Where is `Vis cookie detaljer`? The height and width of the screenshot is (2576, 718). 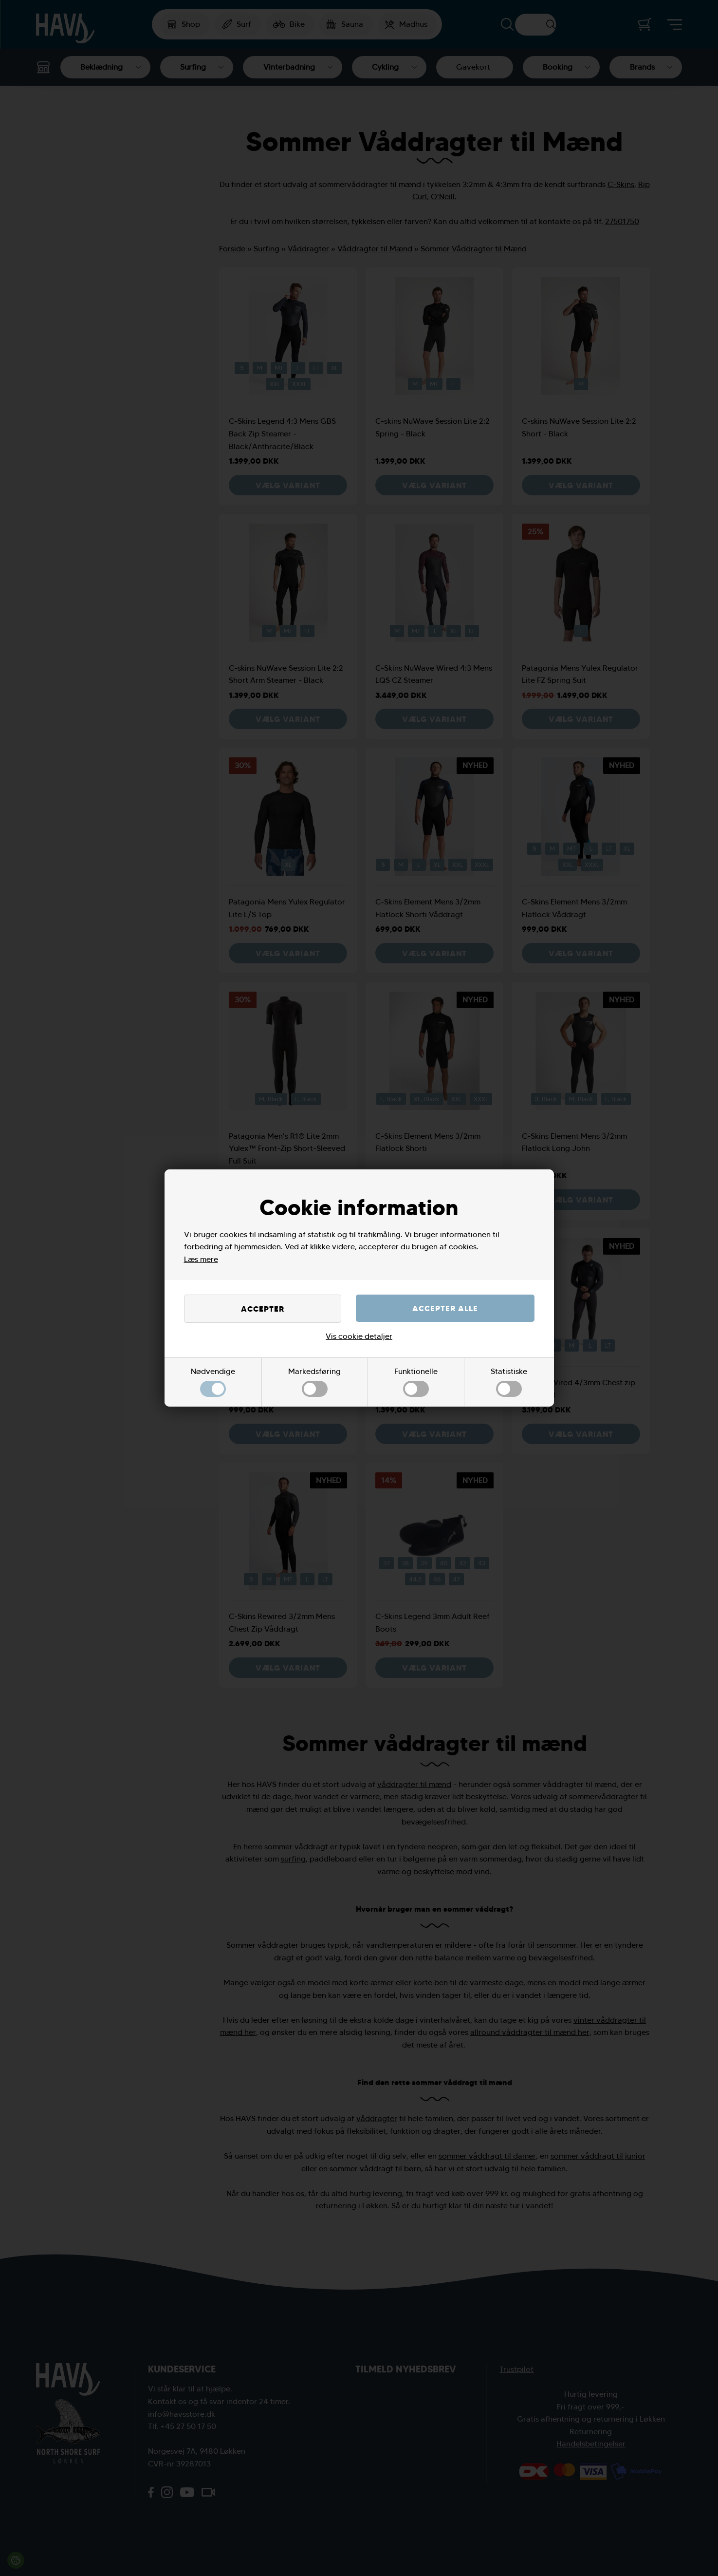 Vis cookie detaljer is located at coordinates (359, 1336).